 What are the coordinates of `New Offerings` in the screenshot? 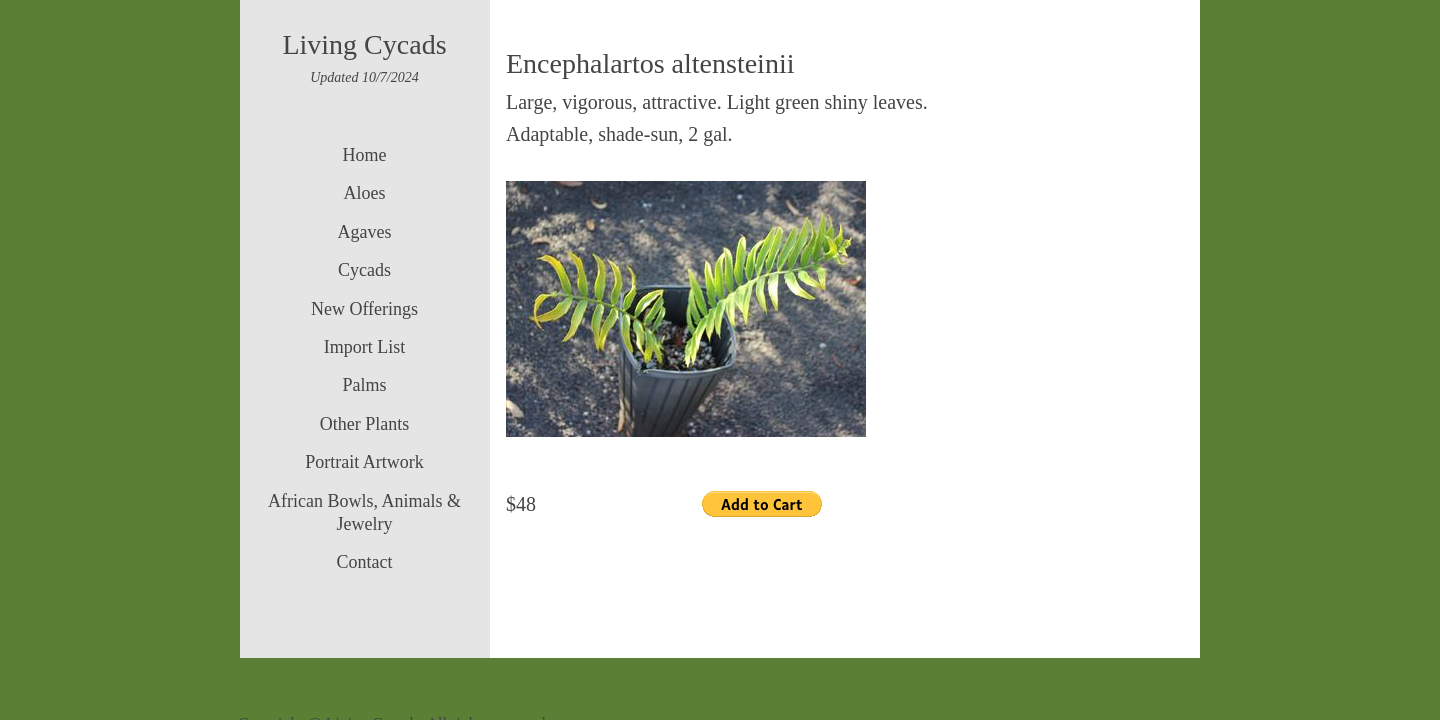 It's located at (364, 309).